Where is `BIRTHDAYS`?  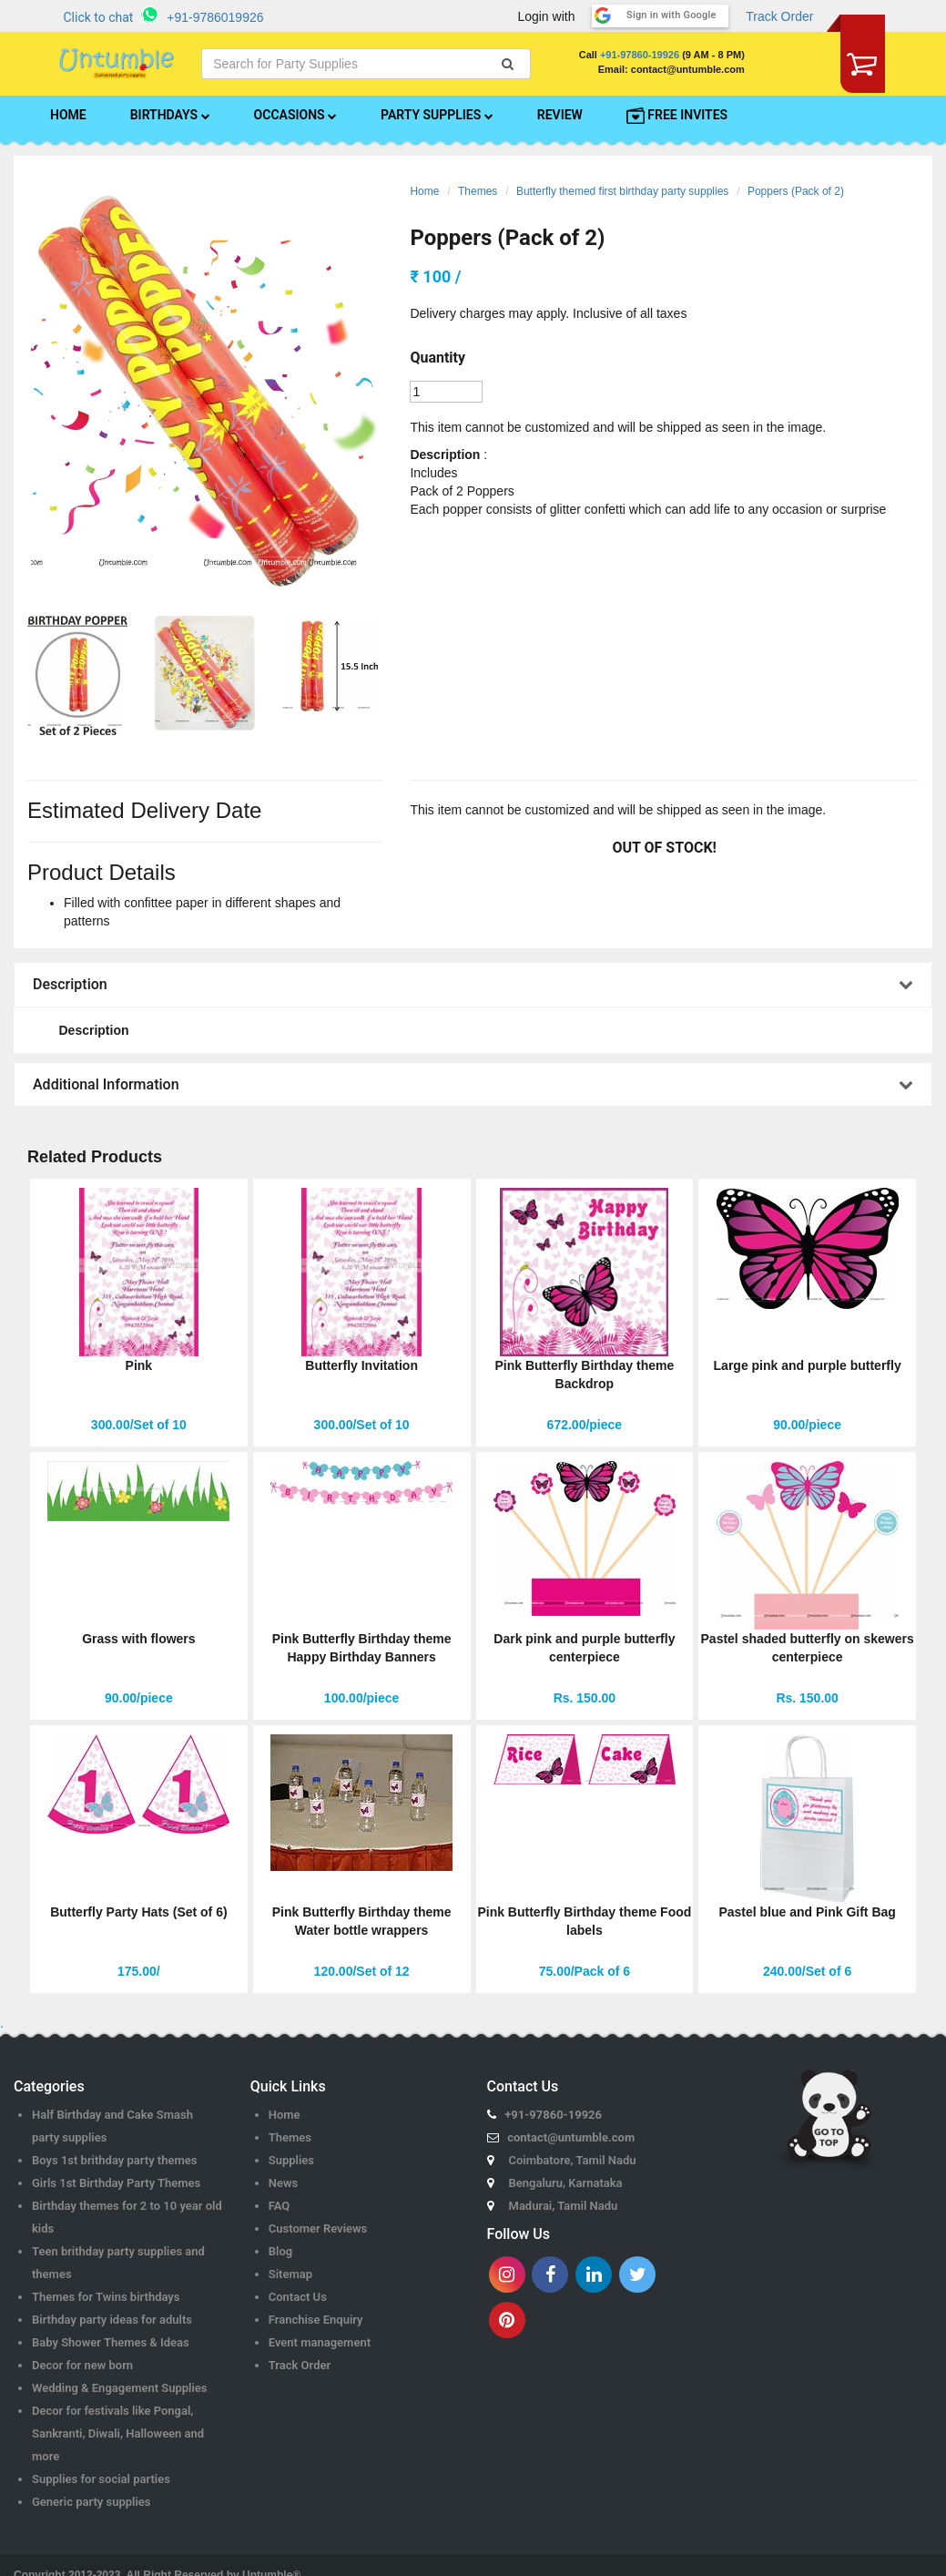
BIRTHDAYS is located at coordinates (170, 114).